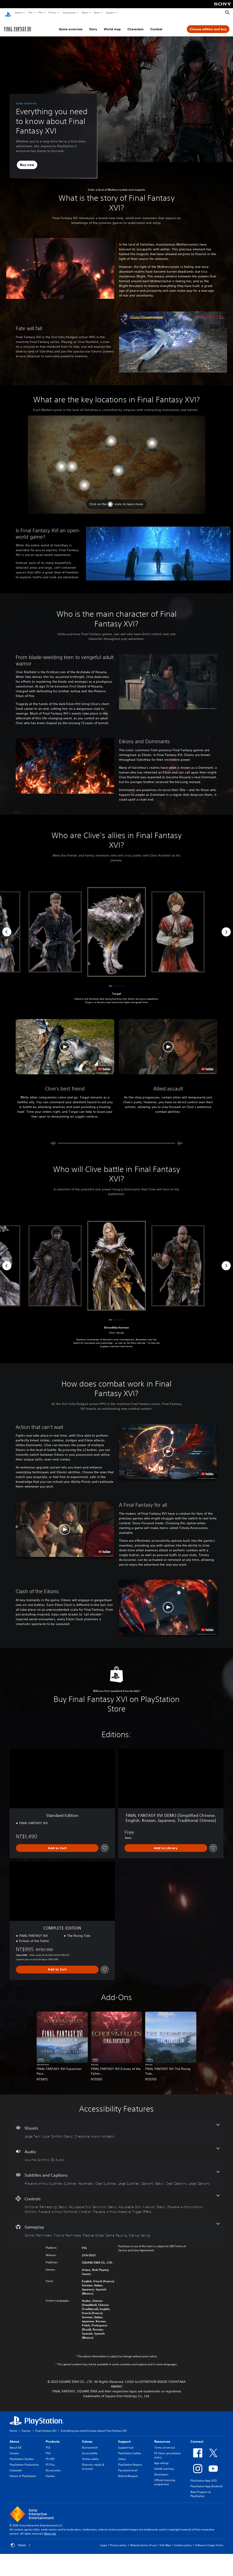 The height and width of the screenshot is (2576, 233). Describe the element at coordinates (124, 2437) in the screenshot. I see `Support [heading]` at that location.